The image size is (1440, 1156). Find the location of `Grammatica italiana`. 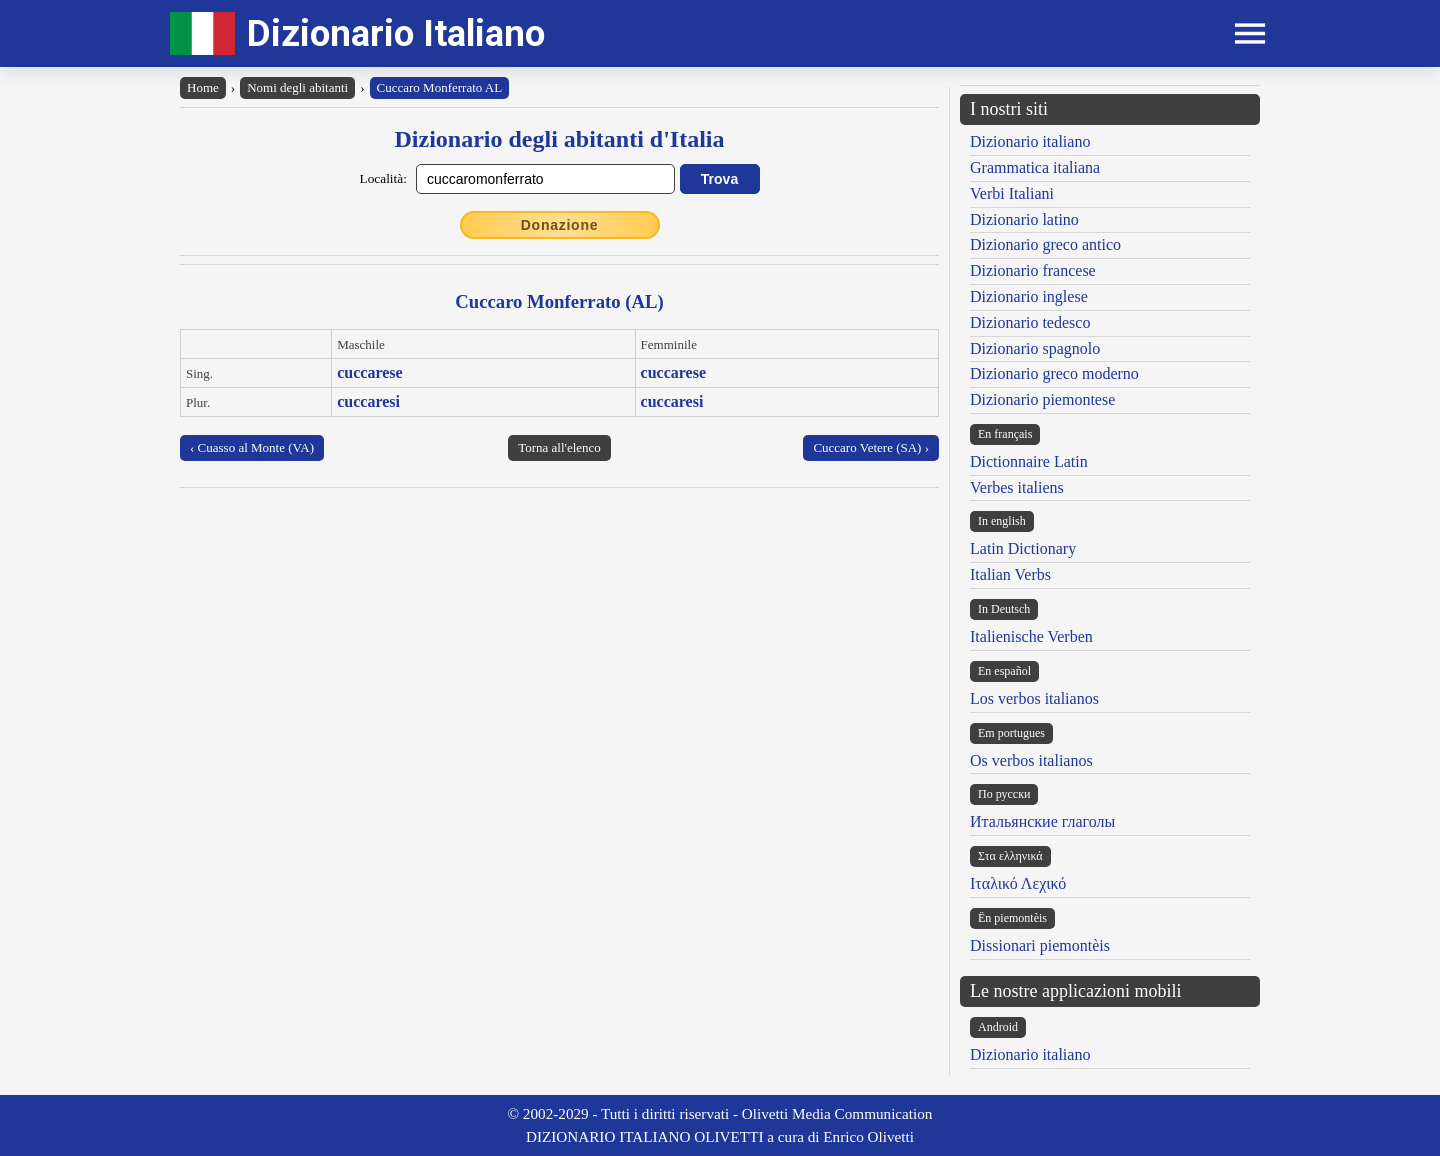

Grammatica italiana is located at coordinates (1035, 167).